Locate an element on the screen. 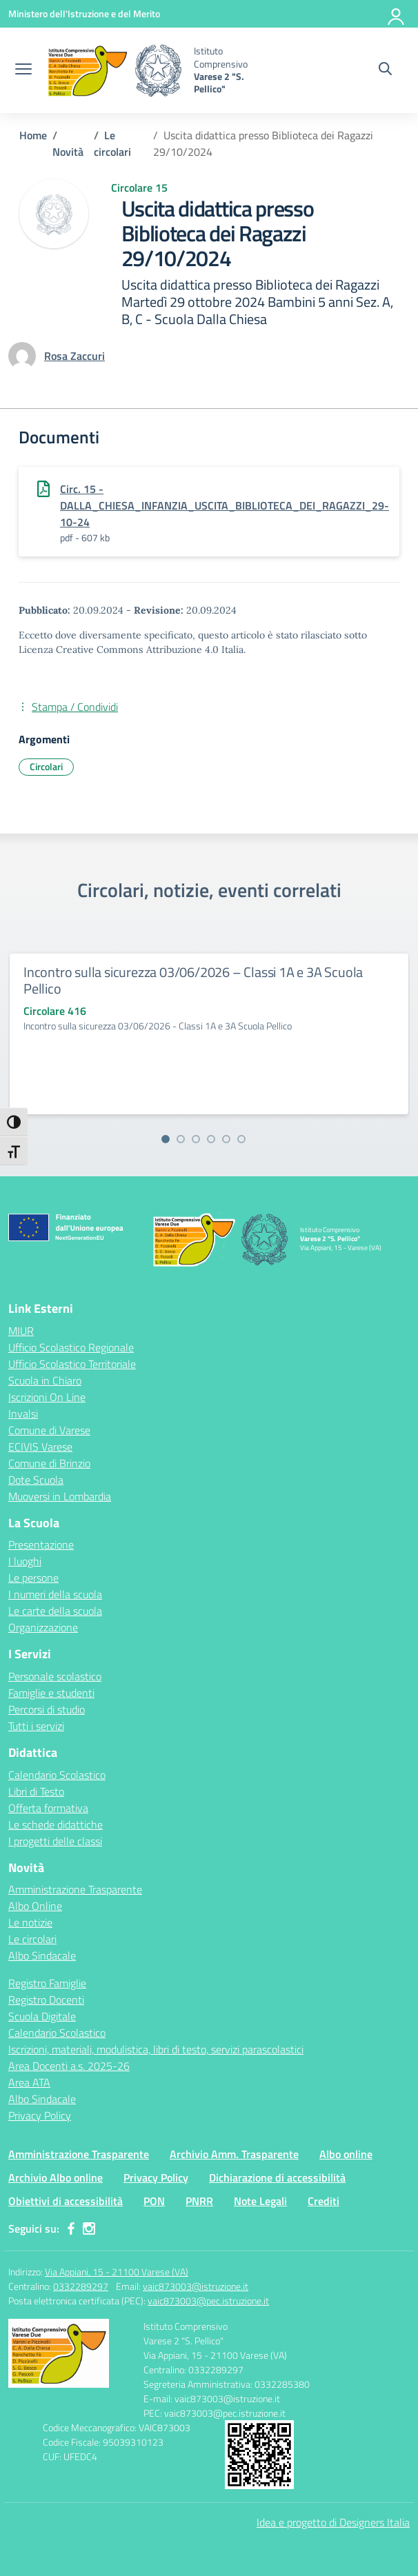  Dote Scuola is located at coordinates (35, 1479).